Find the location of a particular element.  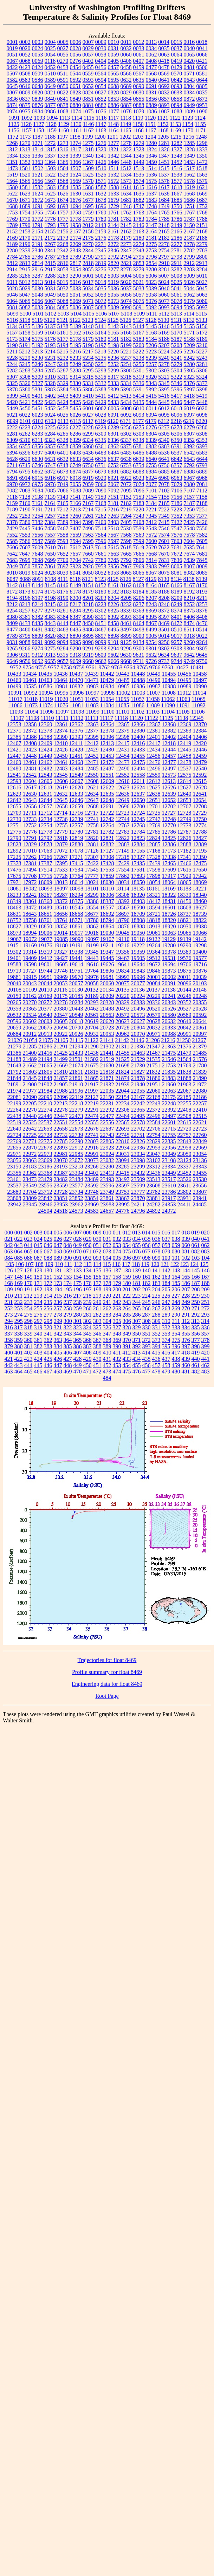

0592 is located at coordinates (75, 80).